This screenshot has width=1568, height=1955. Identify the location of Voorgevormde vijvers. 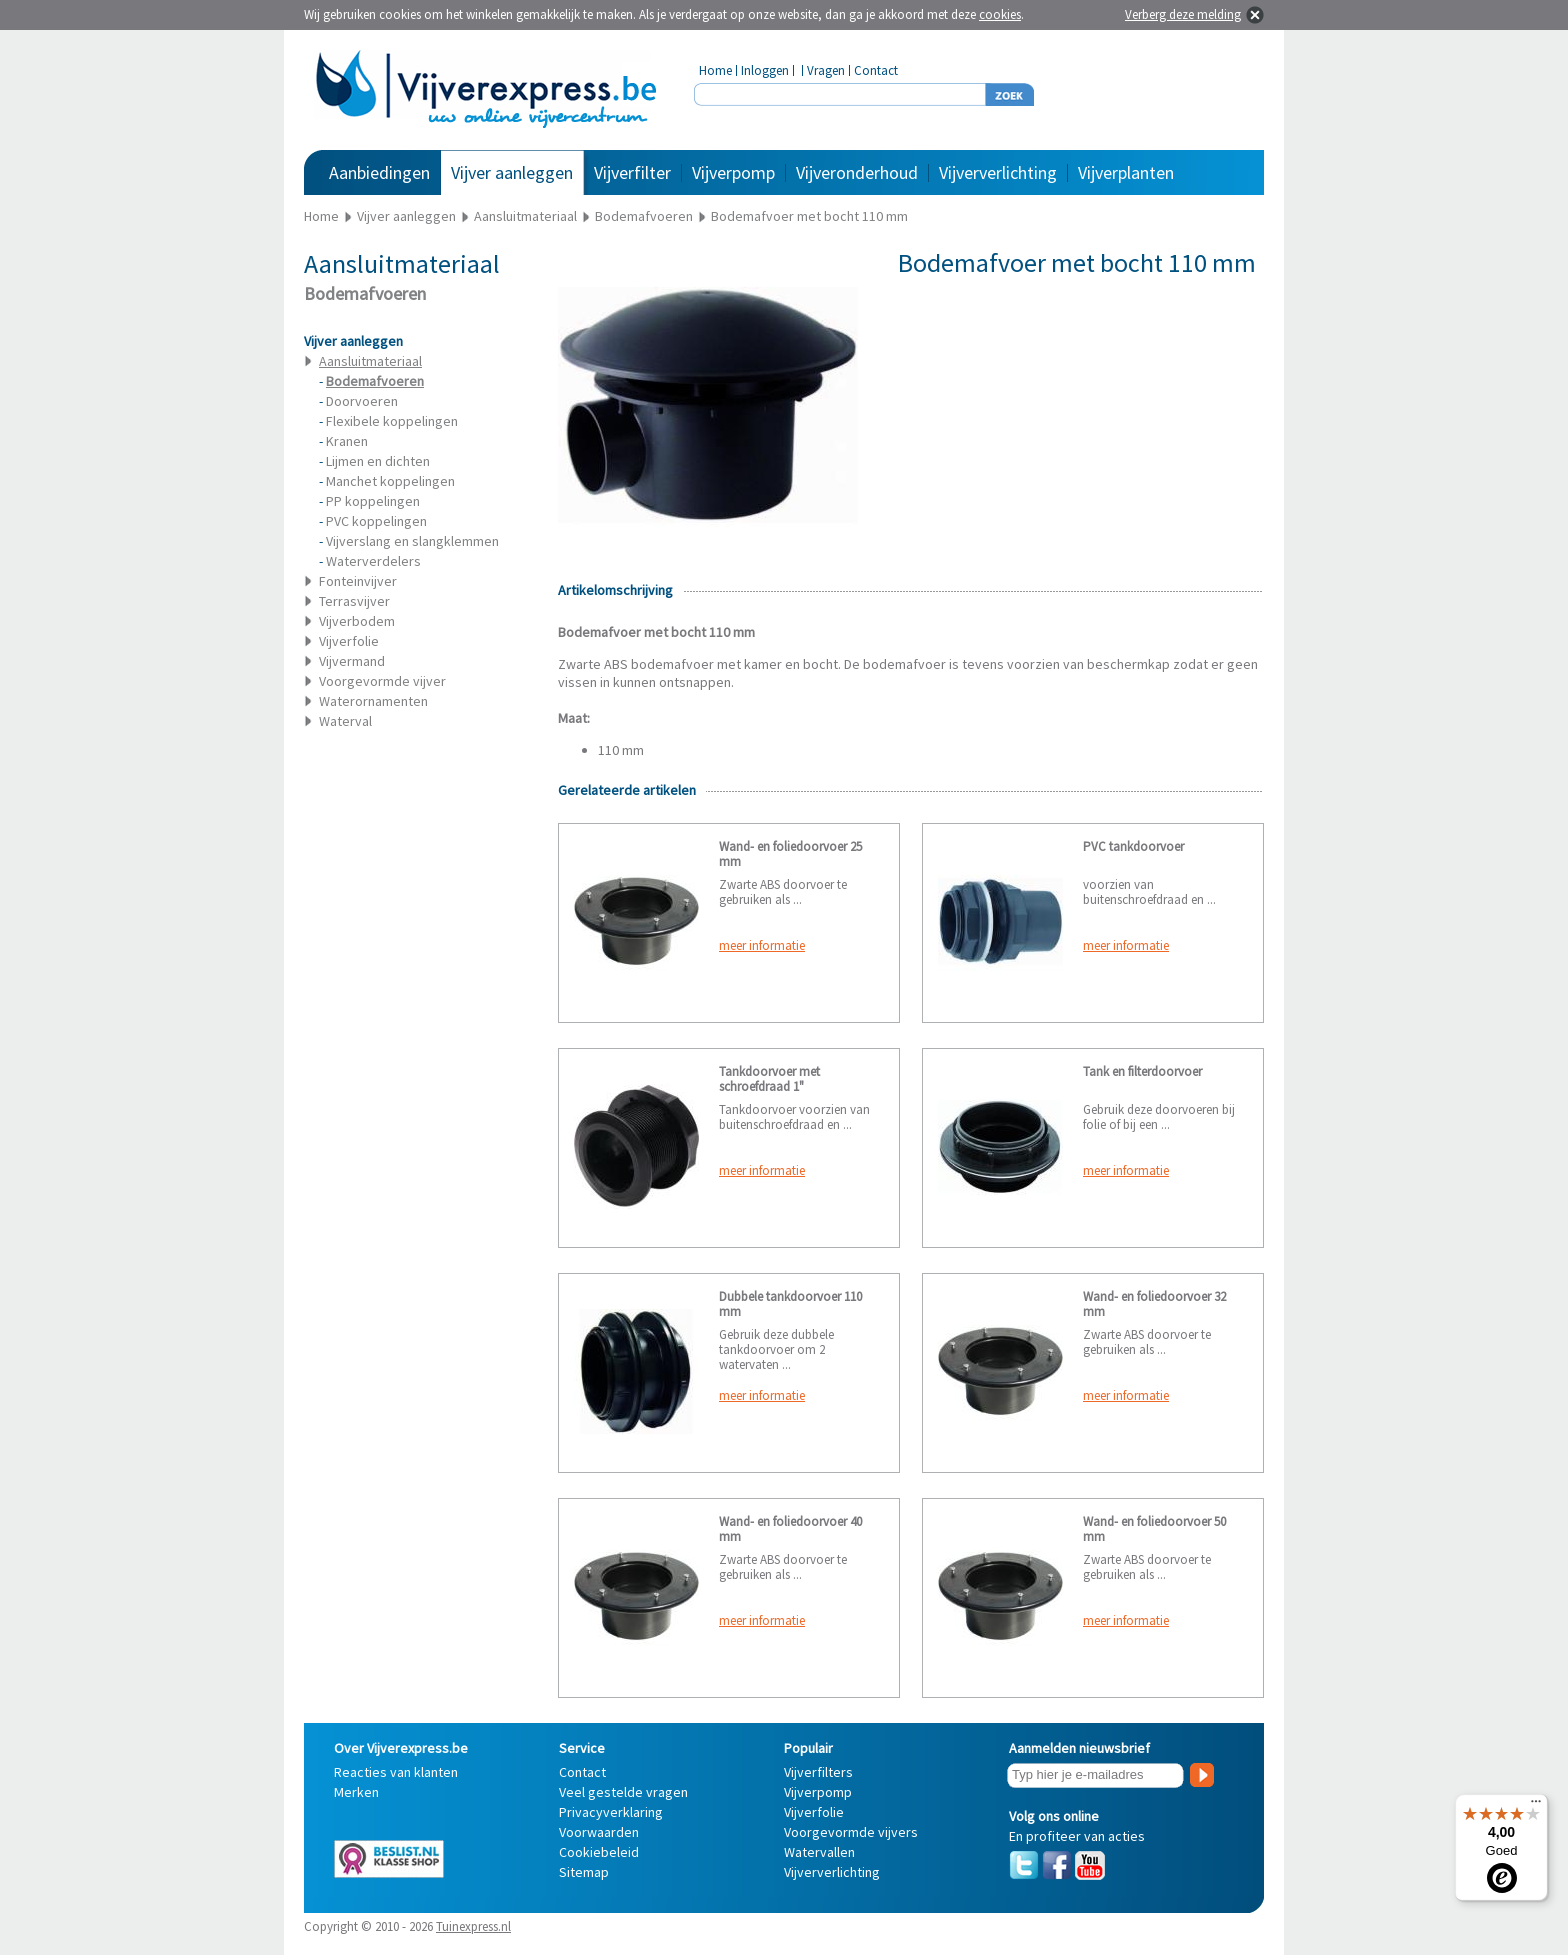
(851, 1832).